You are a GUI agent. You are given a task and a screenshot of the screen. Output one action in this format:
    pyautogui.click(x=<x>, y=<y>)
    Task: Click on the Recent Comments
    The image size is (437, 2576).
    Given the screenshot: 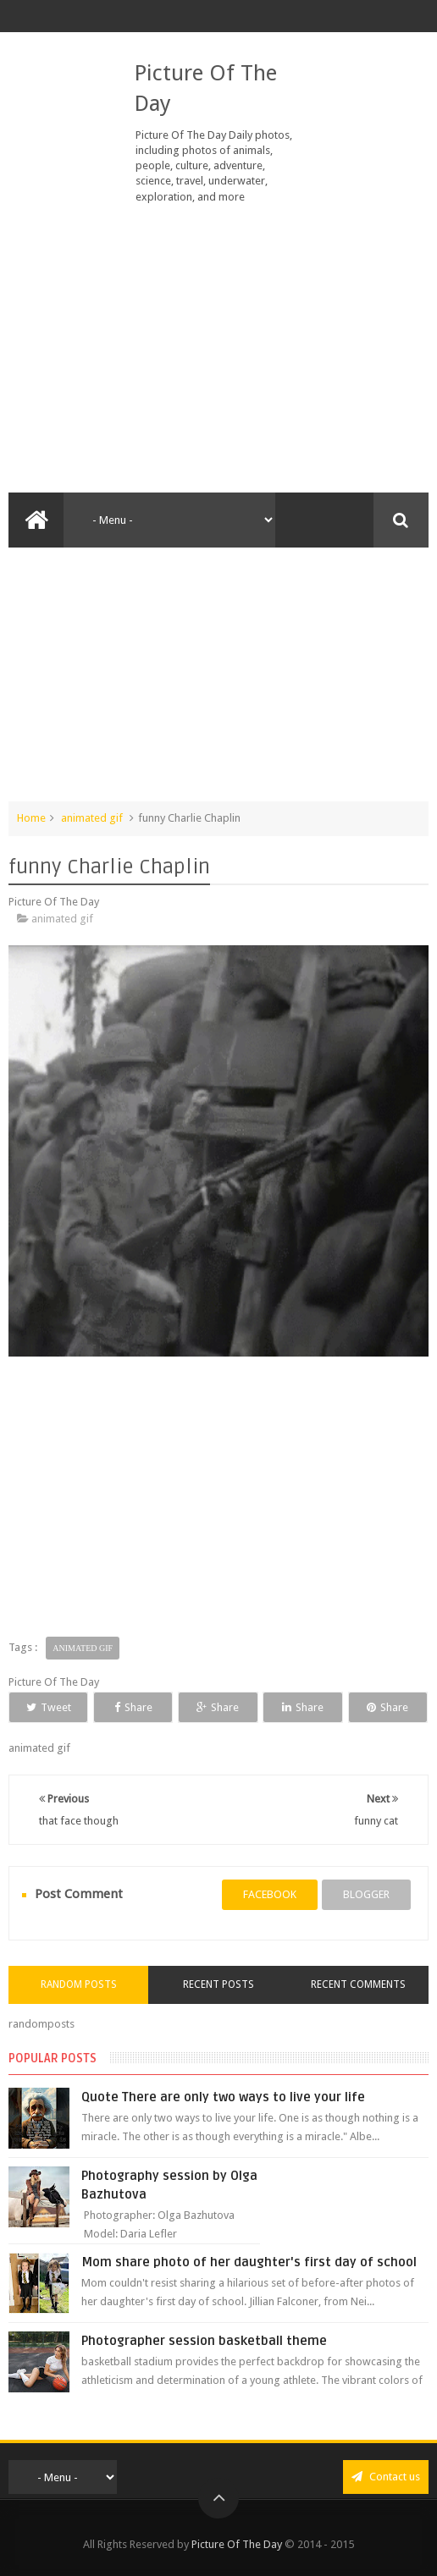 What is the action you would take?
    pyautogui.click(x=358, y=1984)
    